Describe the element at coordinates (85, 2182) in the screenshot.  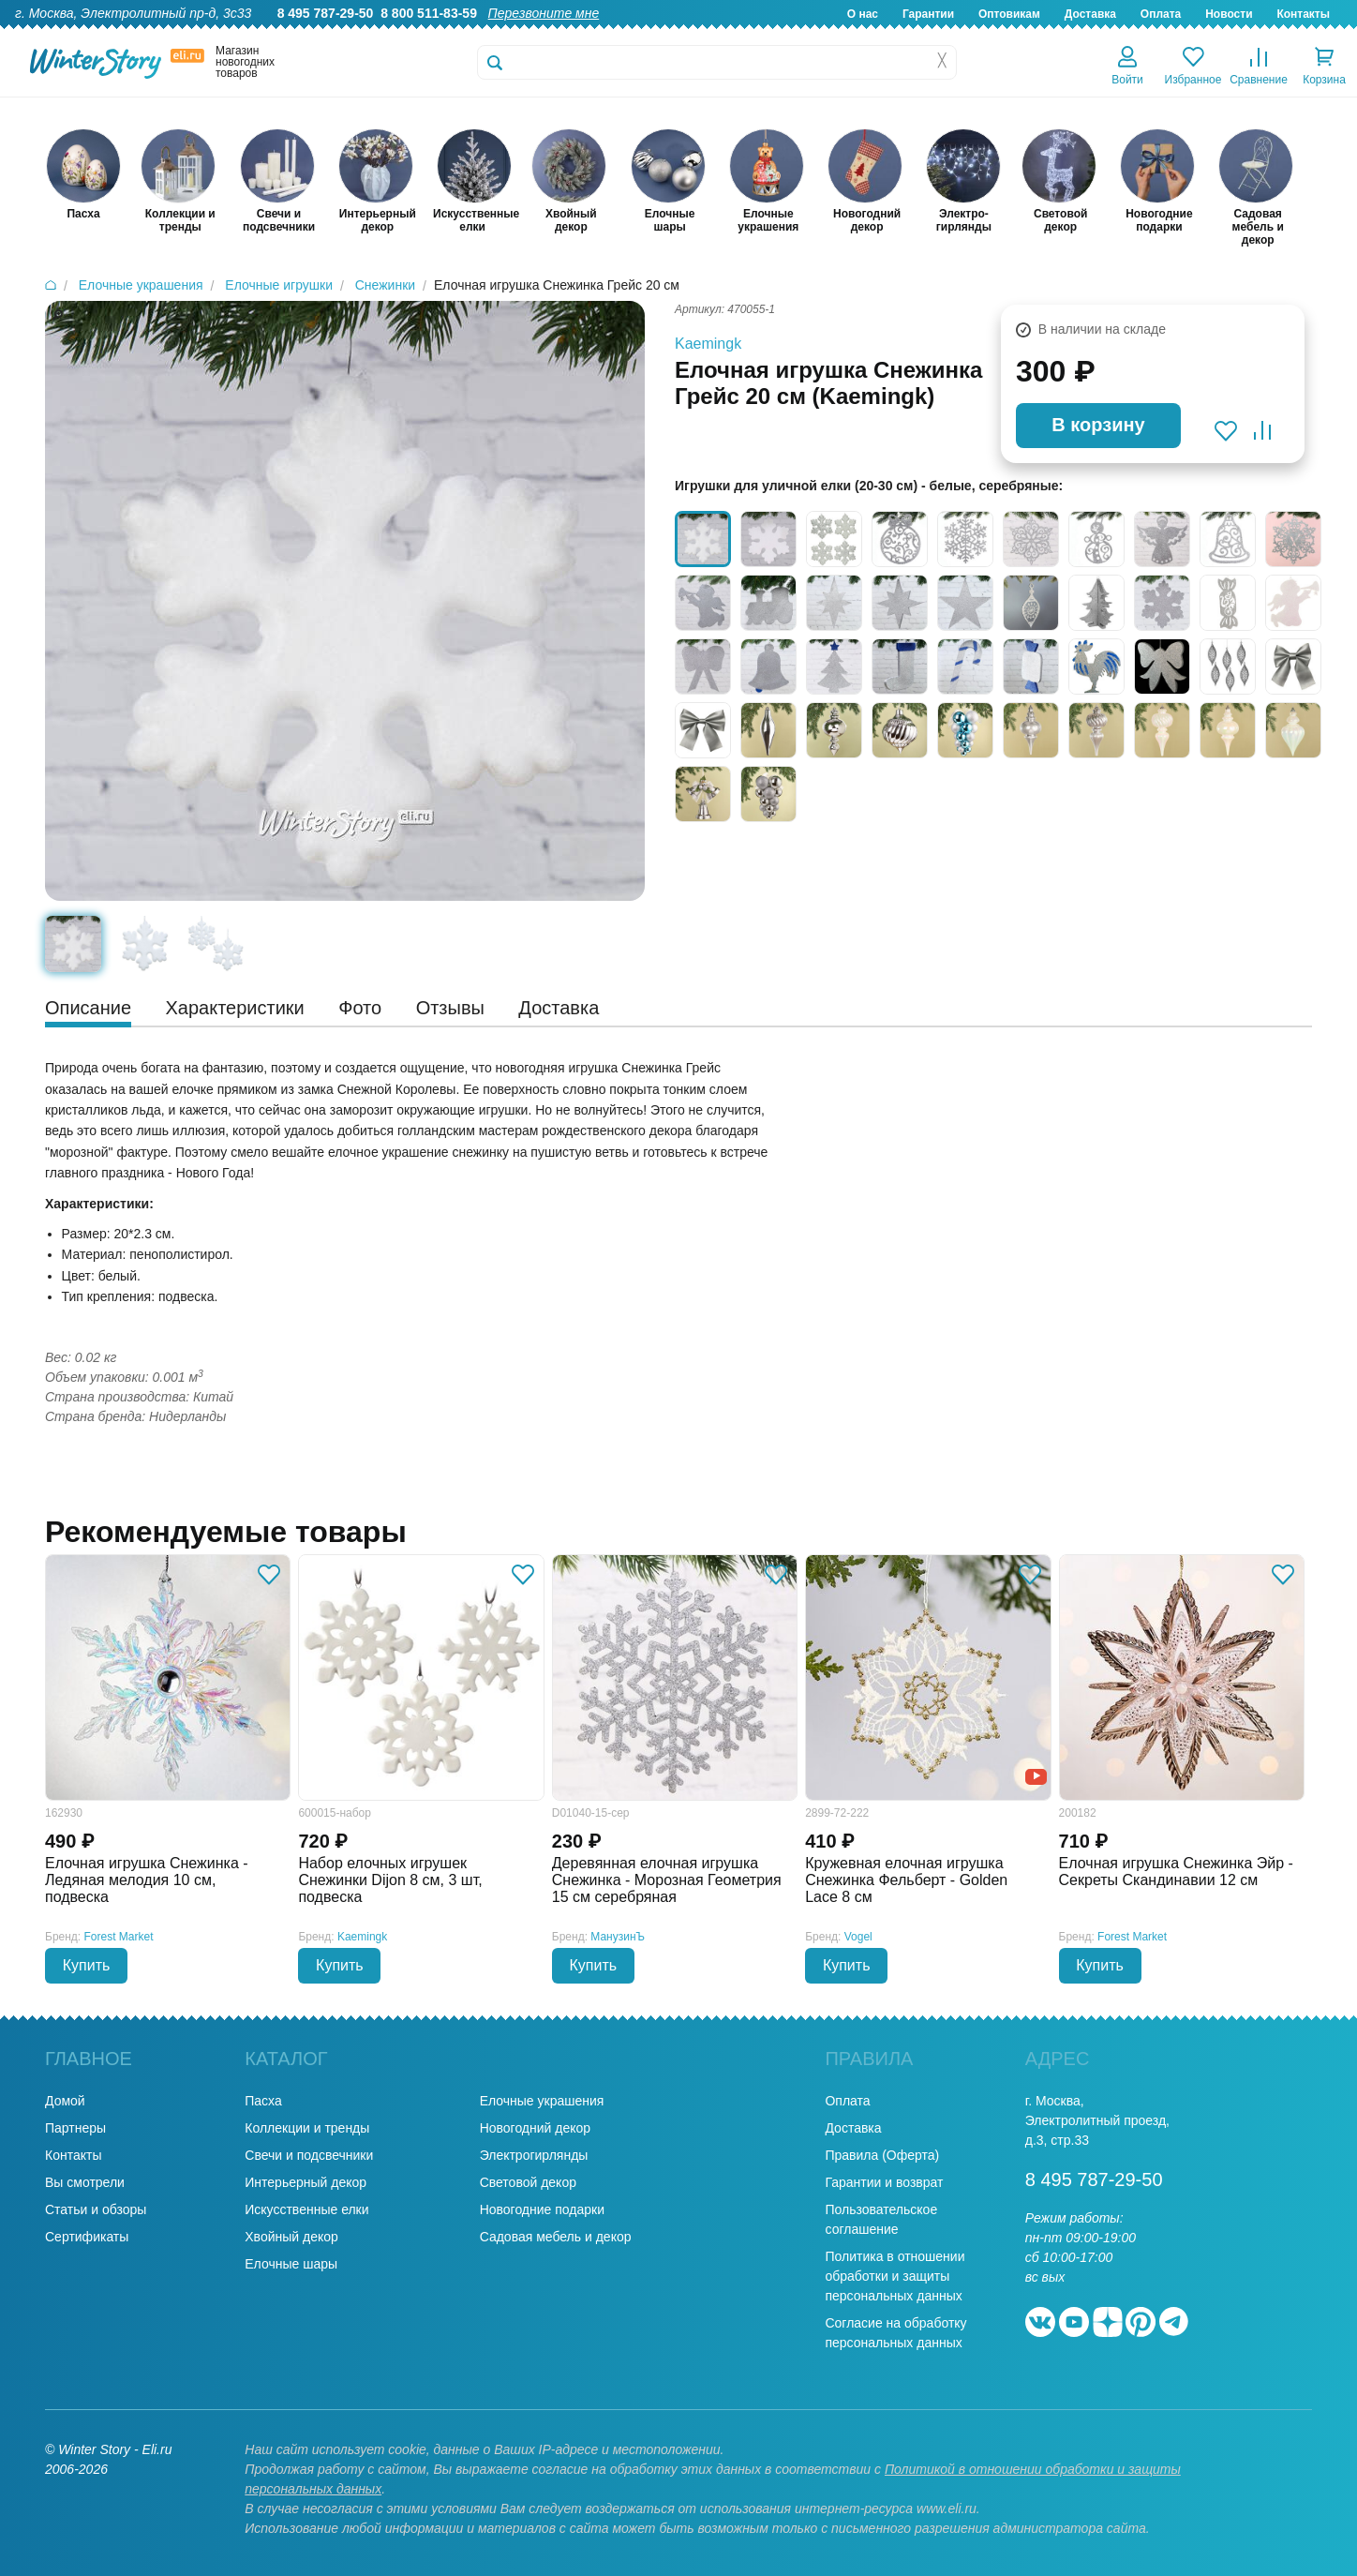
I see `Вы смотрели` at that location.